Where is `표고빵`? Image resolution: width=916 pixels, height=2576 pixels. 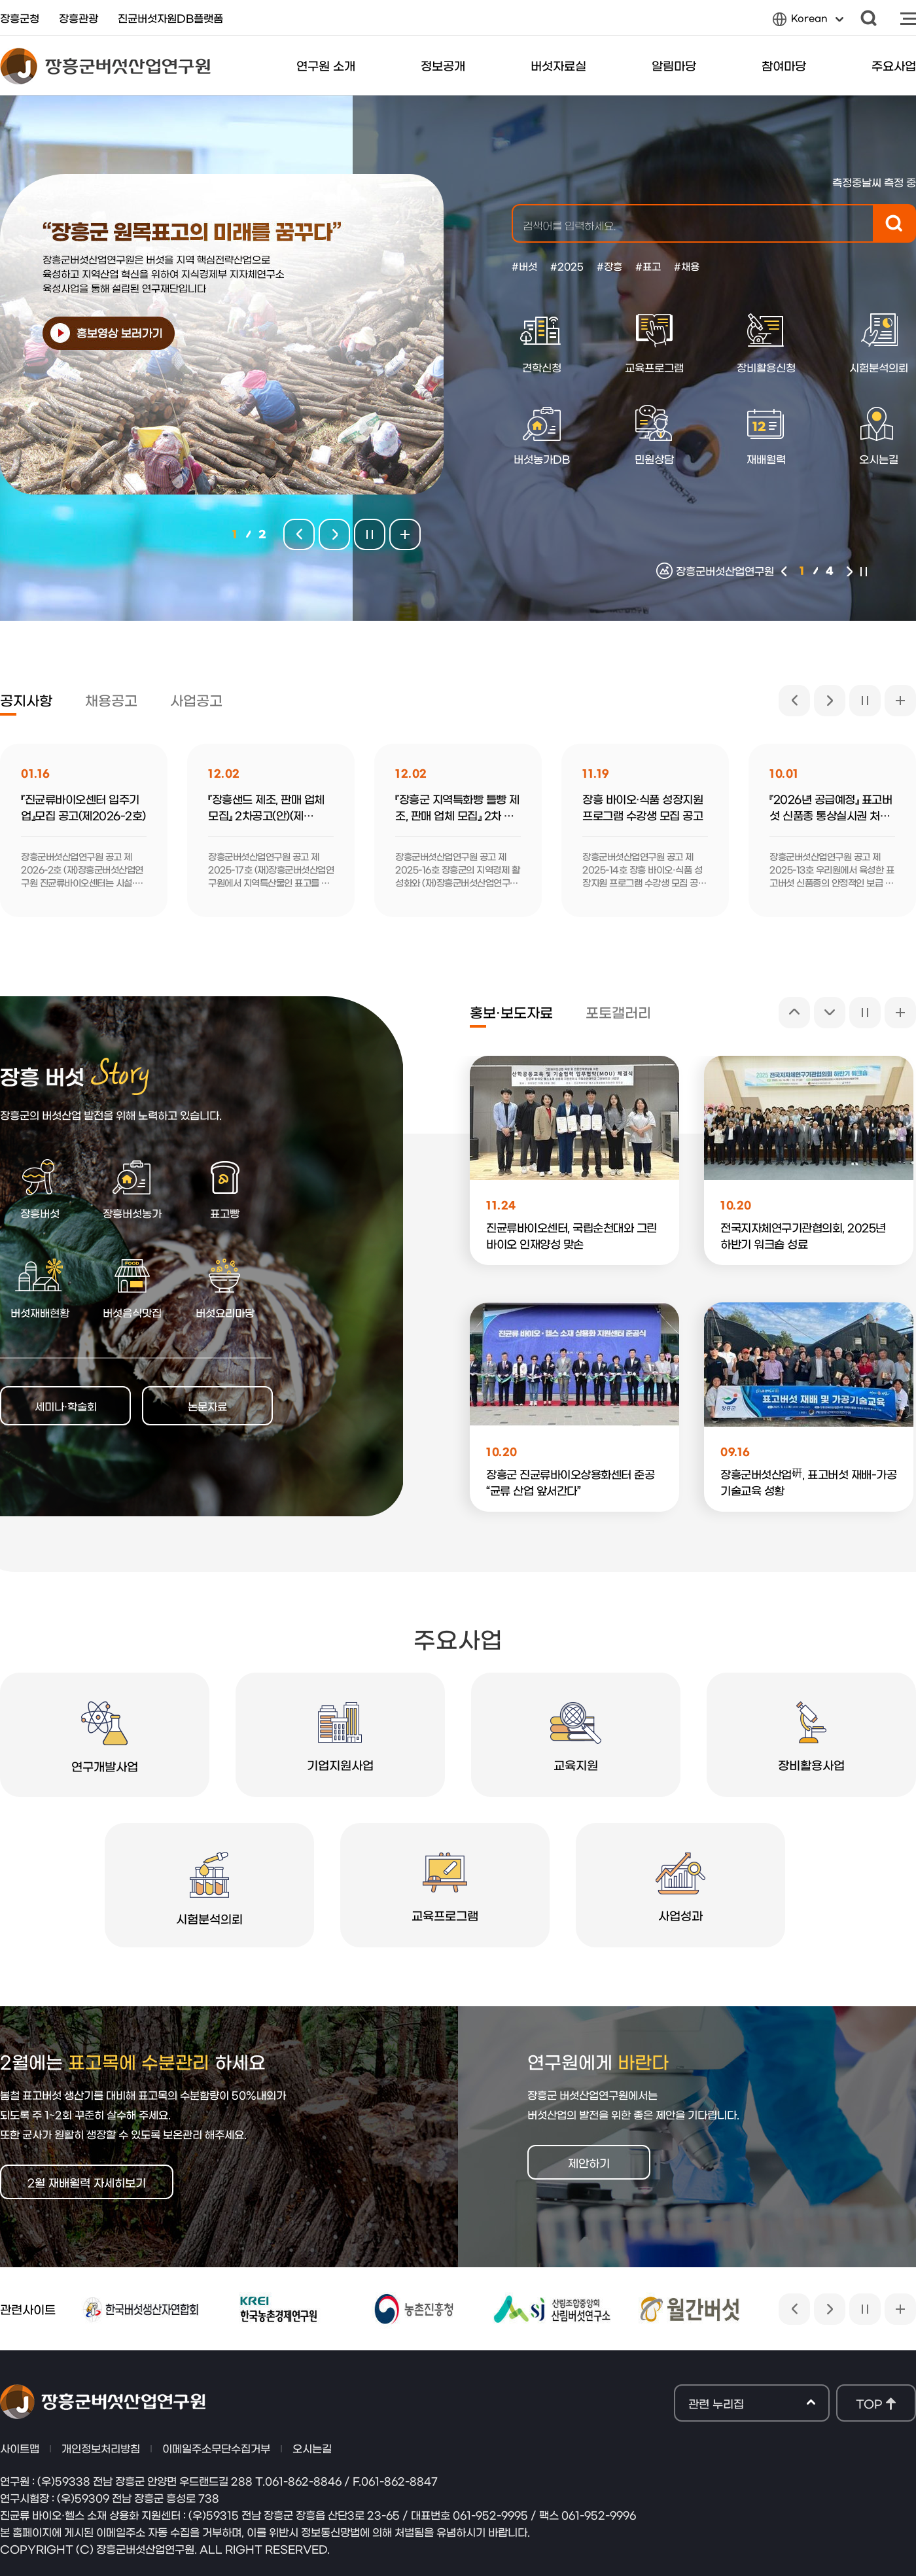
표고빵 is located at coordinates (224, 1188).